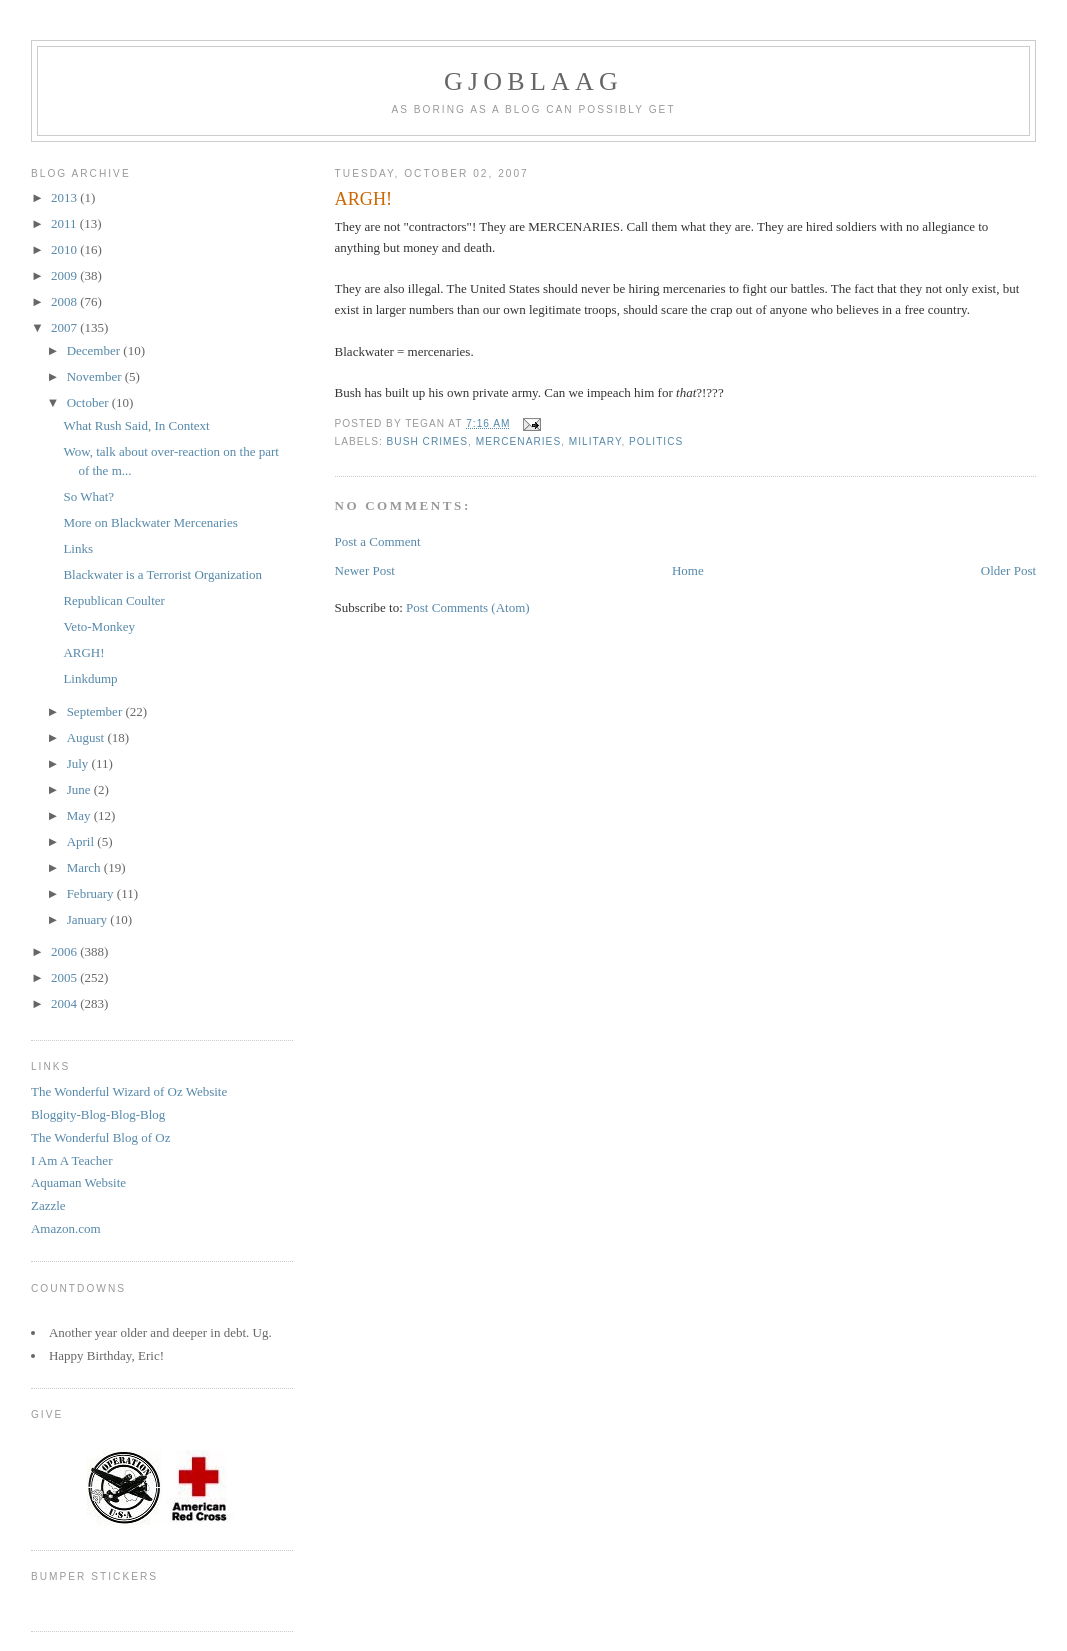 This screenshot has width=1067, height=1651. What do you see at coordinates (65, 301) in the screenshot?
I see `2008` at bounding box center [65, 301].